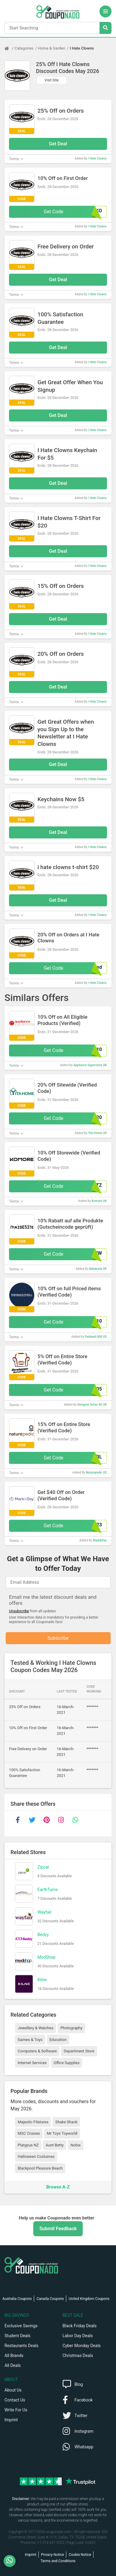 The width and height of the screenshot is (116, 2576). Describe the element at coordinates (24, 48) in the screenshot. I see `Categories` at that location.